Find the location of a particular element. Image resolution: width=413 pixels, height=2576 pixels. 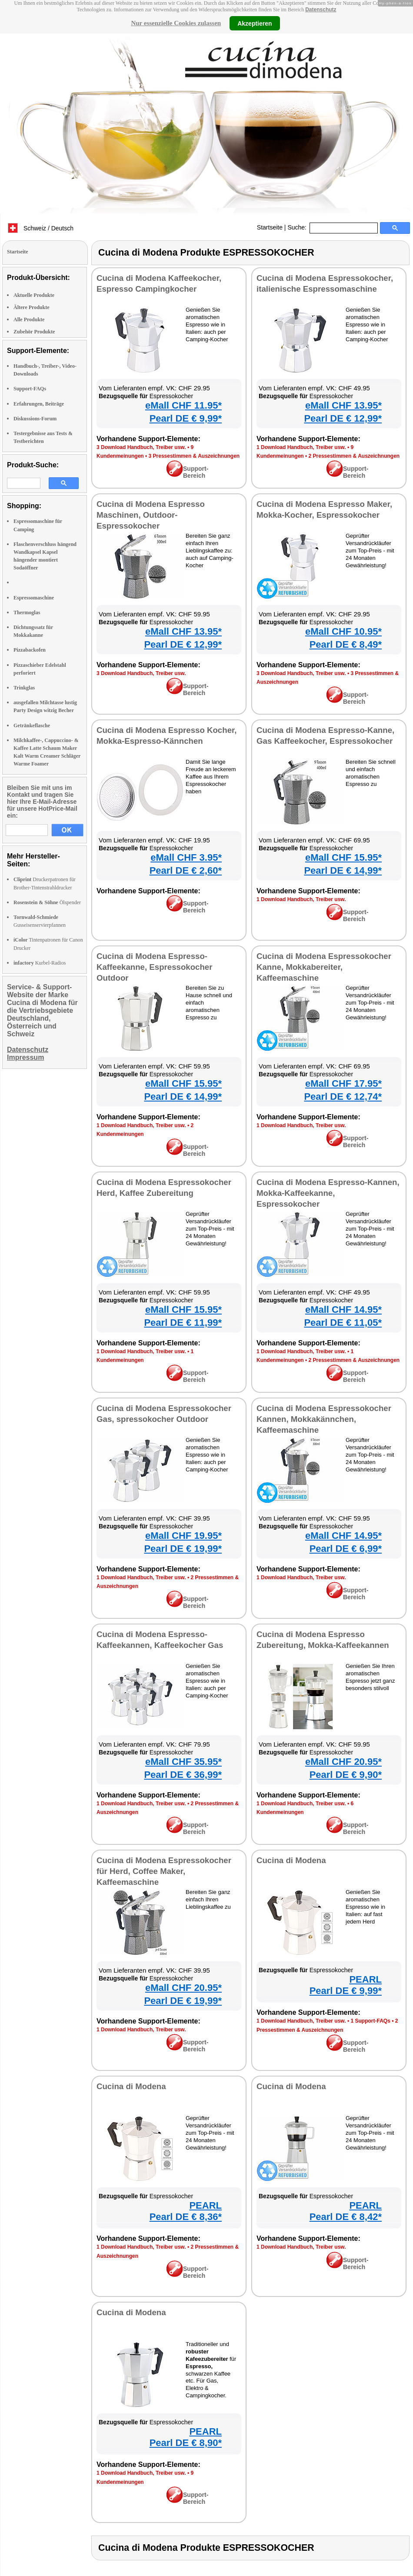

Zubehör Produkte is located at coordinates (34, 332).